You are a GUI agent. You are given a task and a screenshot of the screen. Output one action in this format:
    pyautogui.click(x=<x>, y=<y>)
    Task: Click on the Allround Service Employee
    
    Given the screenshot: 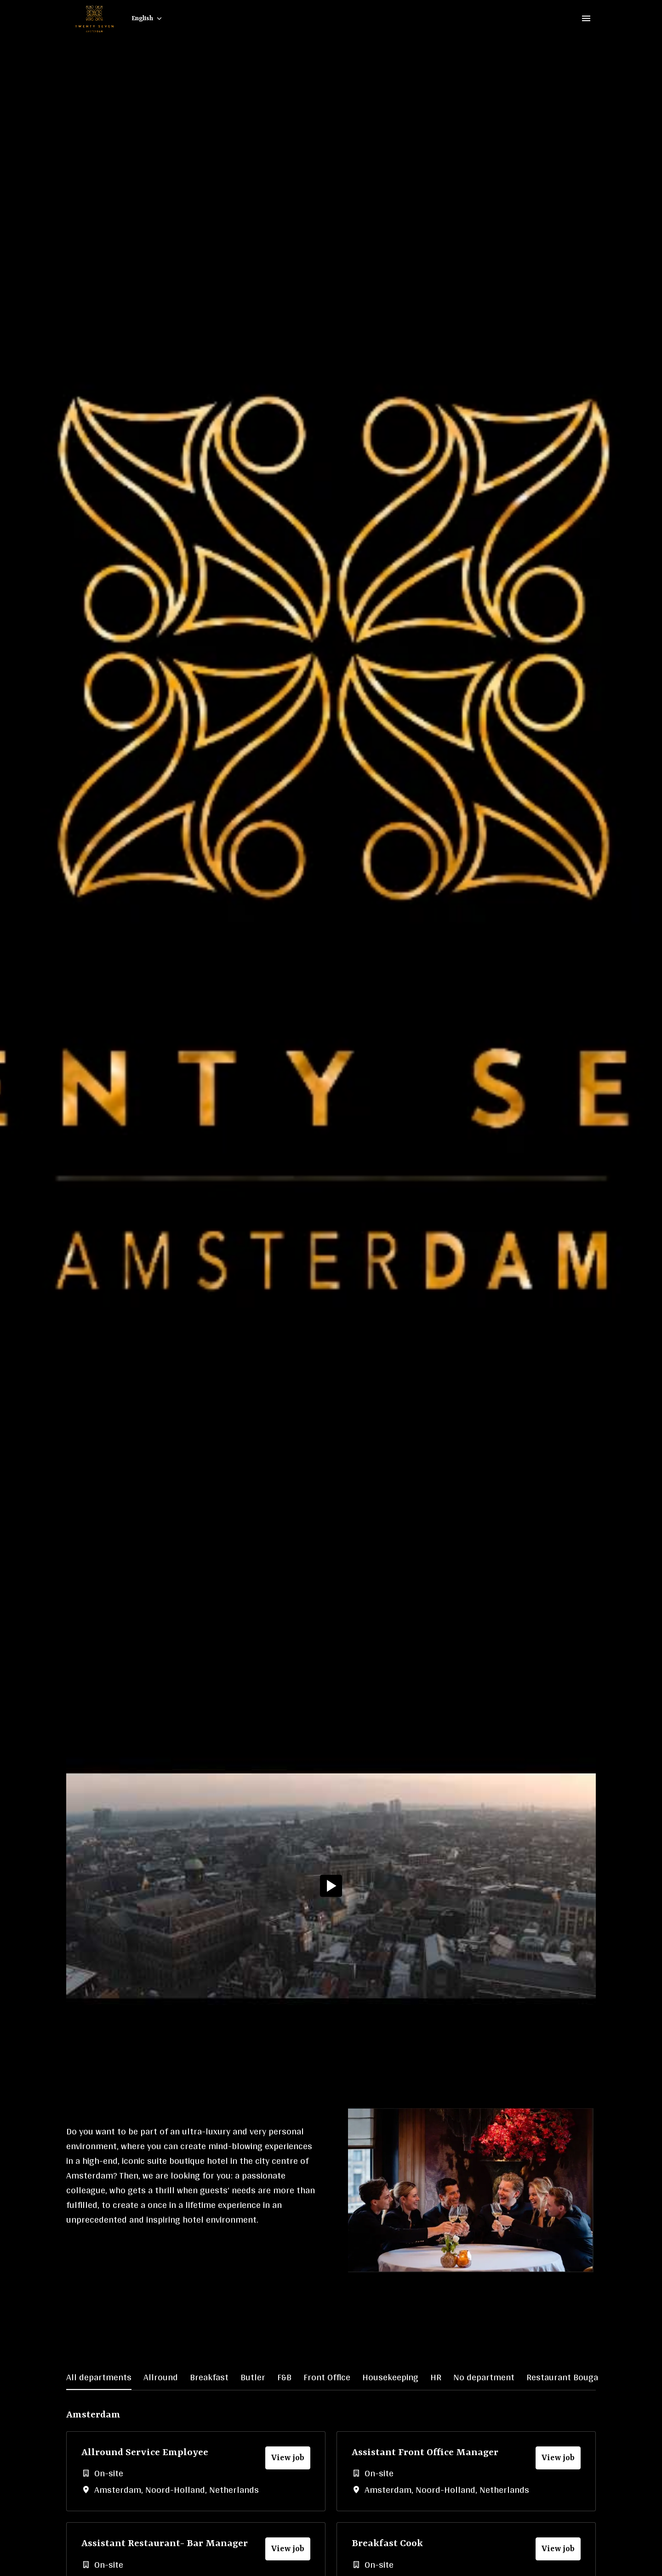 What is the action you would take?
    pyautogui.click(x=144, y=2452)
    